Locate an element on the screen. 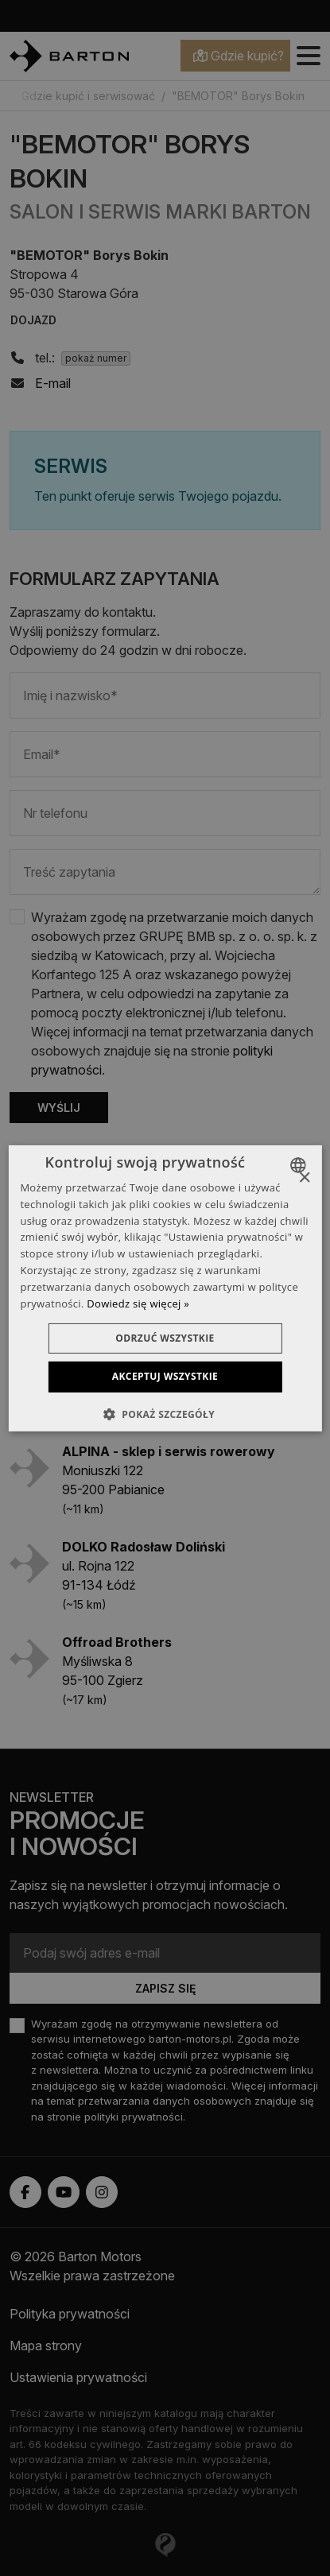  Akceptuj wszystkie [button] is located at coordinates (165, 1376).